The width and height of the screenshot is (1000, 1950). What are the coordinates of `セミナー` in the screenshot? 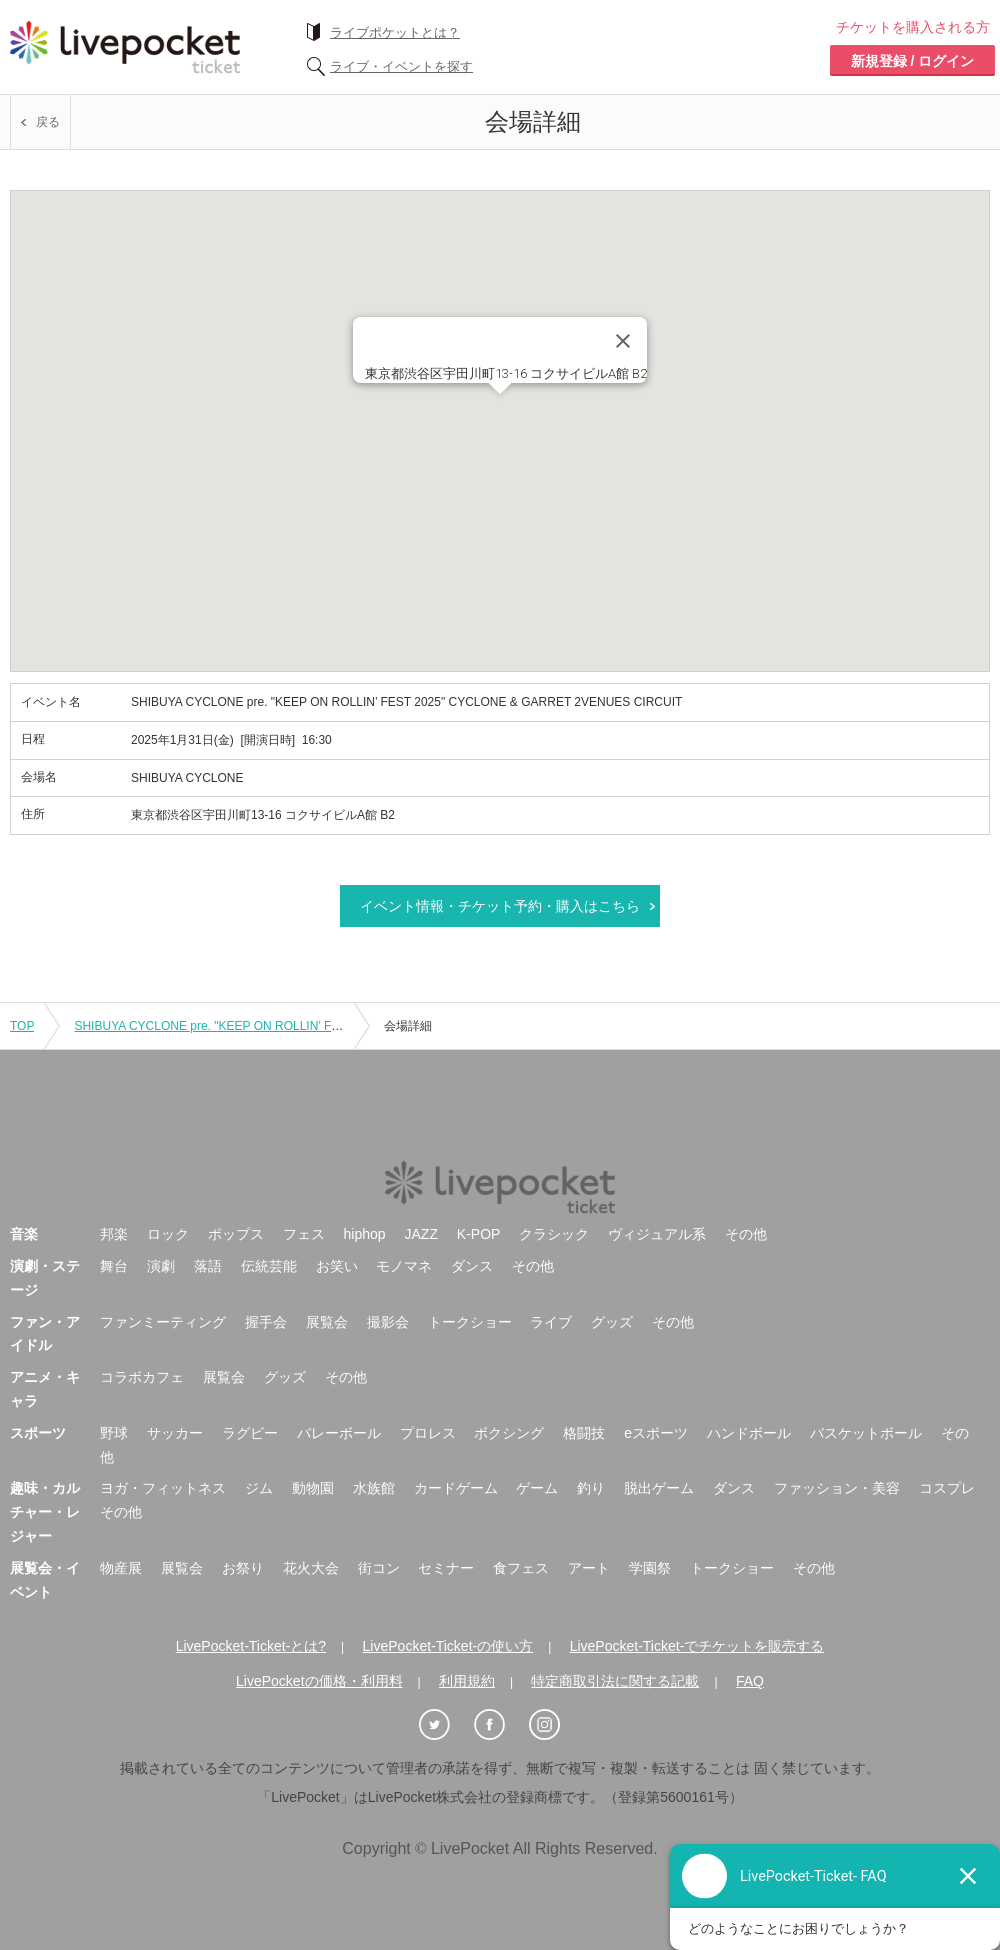 It's located at (446, 1568).